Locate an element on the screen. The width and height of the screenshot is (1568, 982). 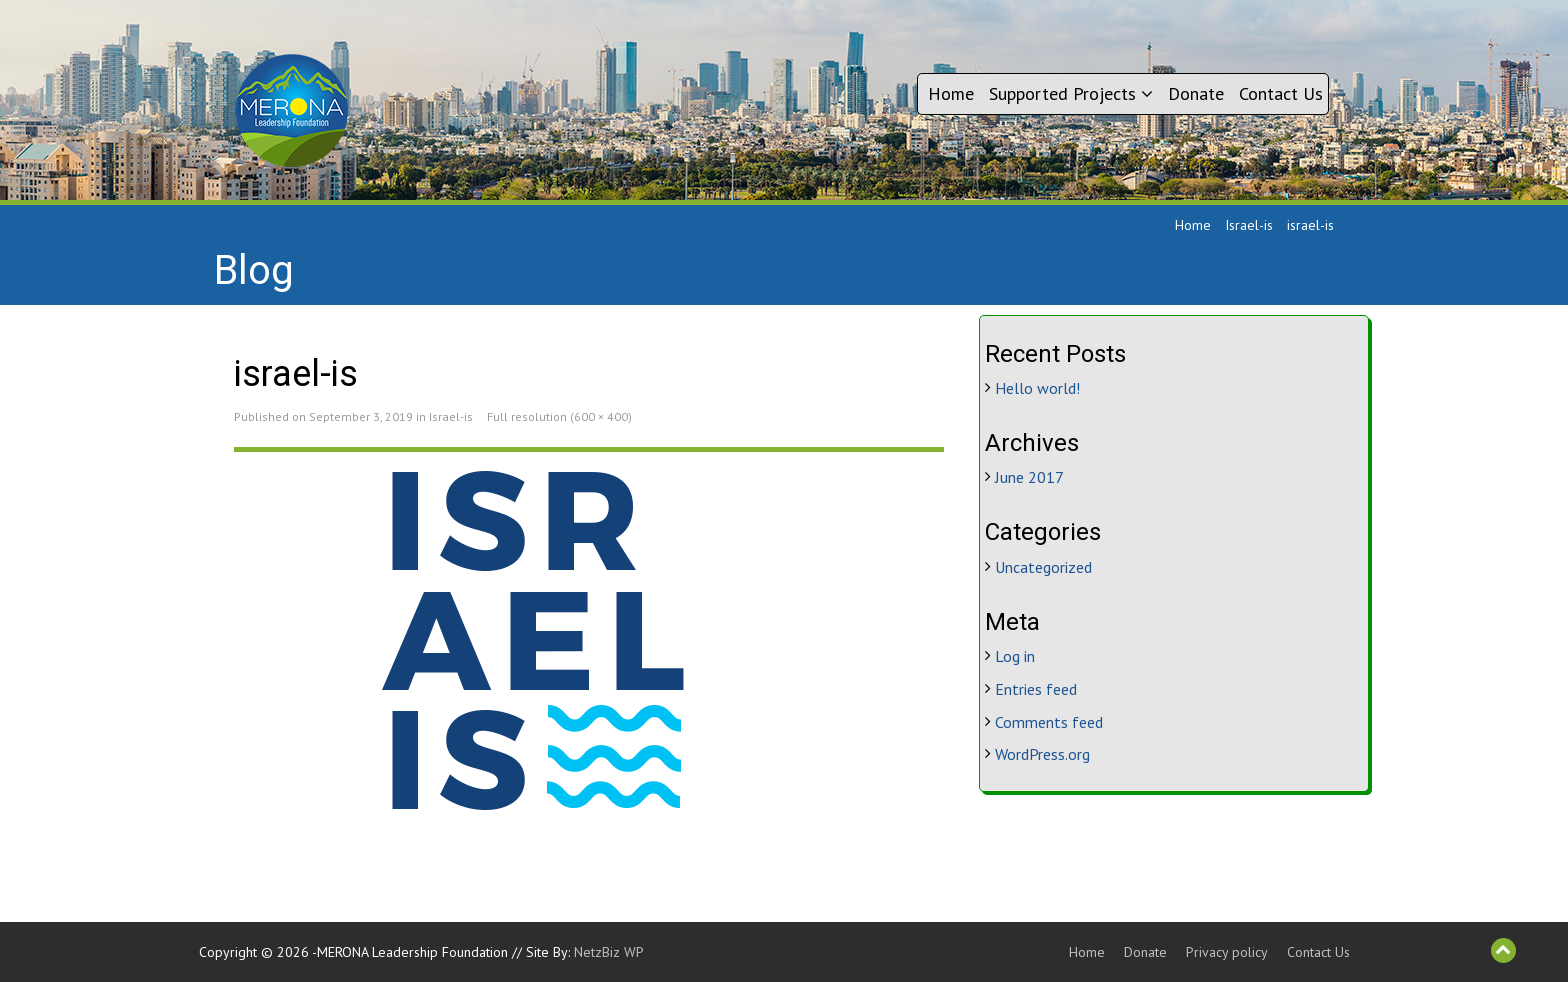
Supported Projects is located at coordinates (1071, 93).